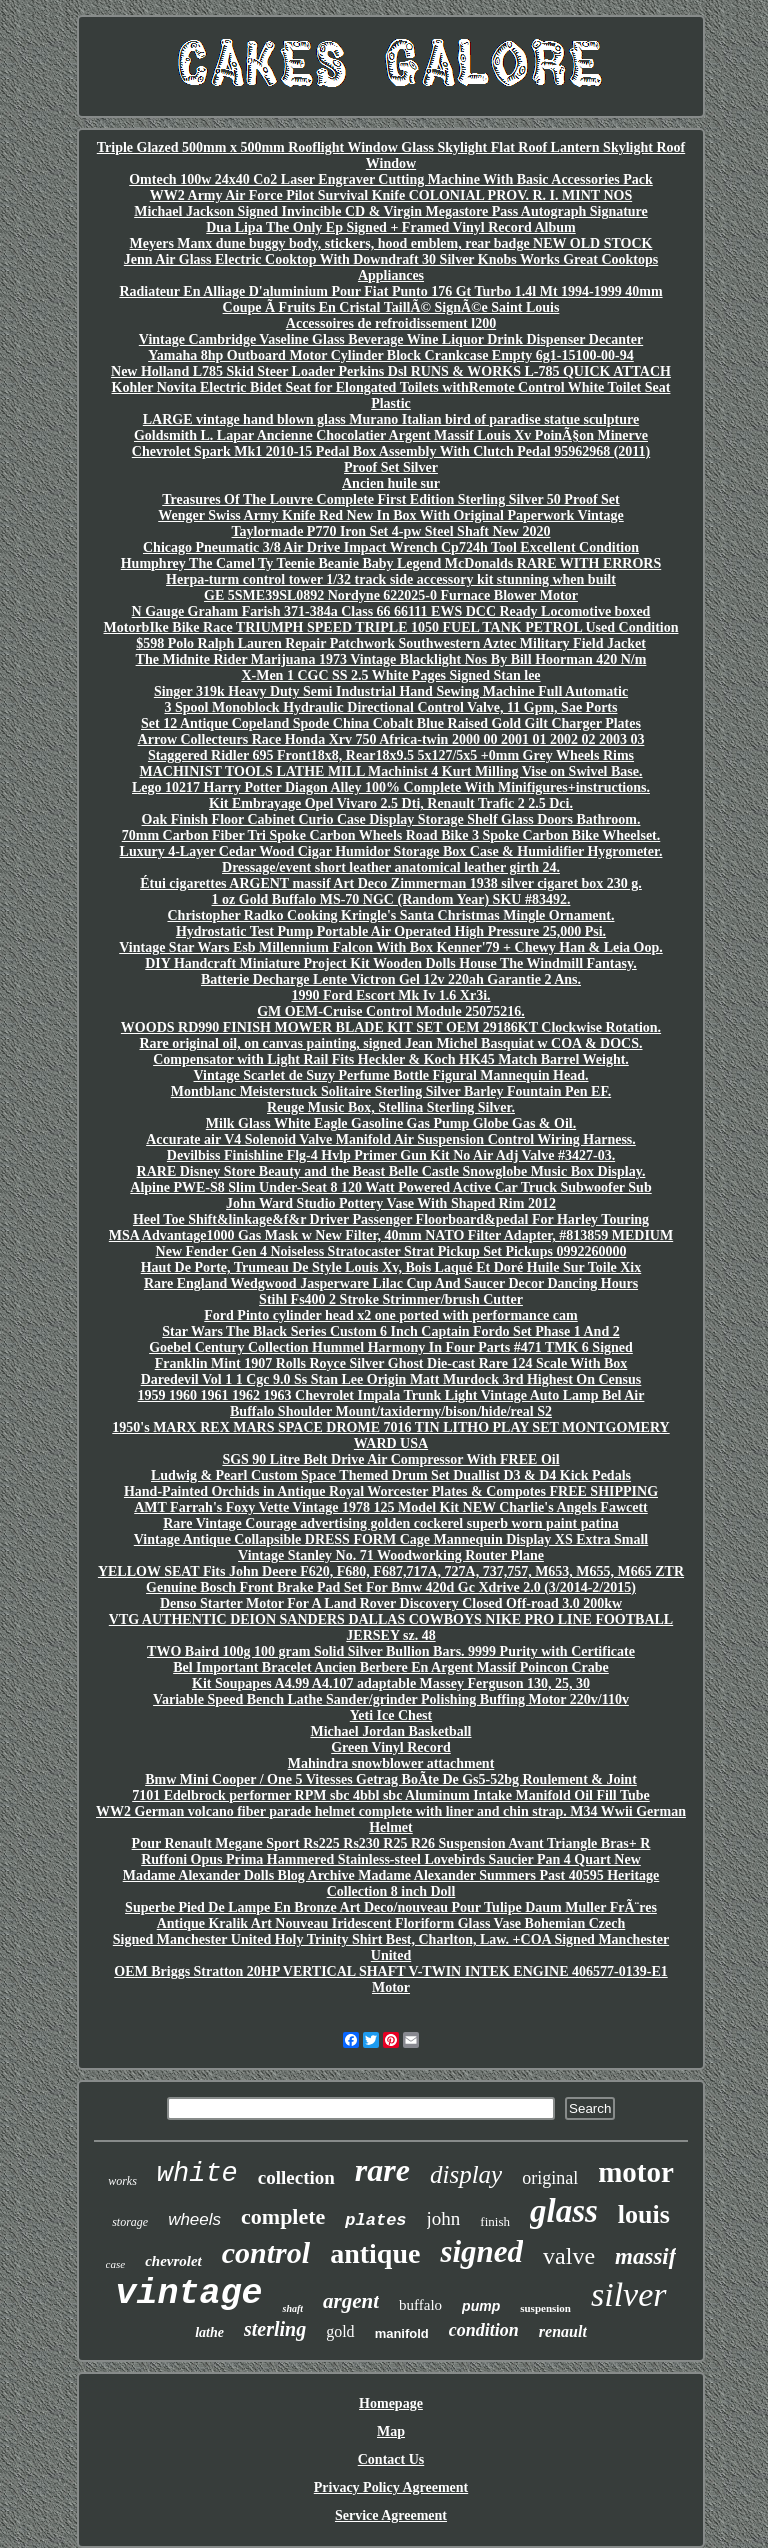 This screenshot has width=768, height=2548. What do you see at coordinates (351, 2301) in the screenshot?
I see `argent` at bounding box center [351, 2301].